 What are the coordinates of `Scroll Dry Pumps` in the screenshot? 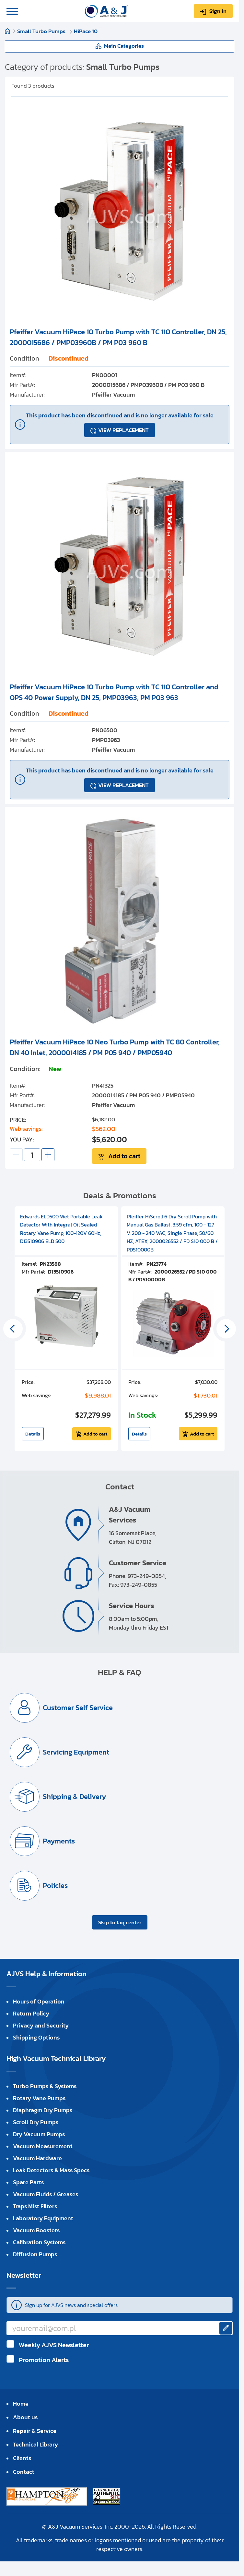 It's located at (35, 2122).